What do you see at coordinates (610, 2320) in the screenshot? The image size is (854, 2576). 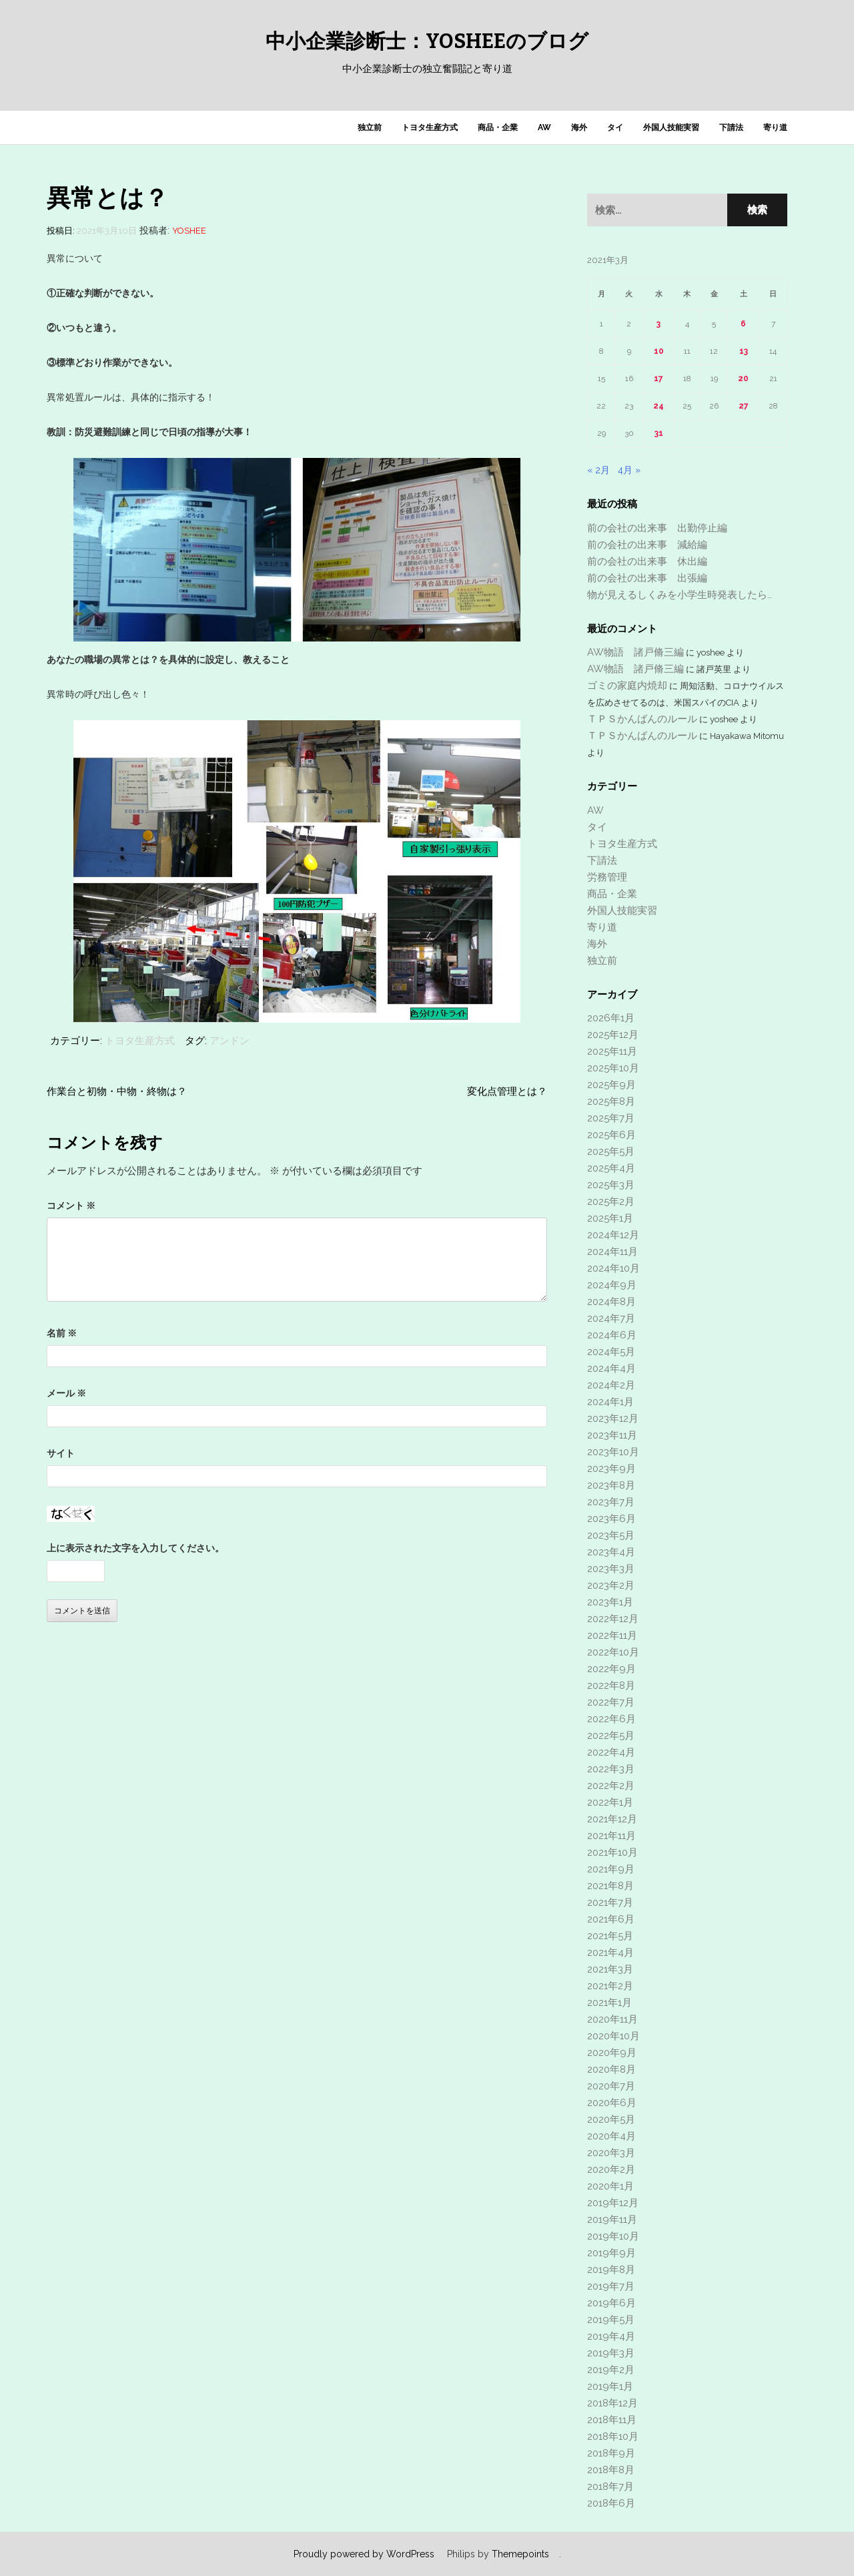 I see `2019年5月` at bounding box center [610, 2320].